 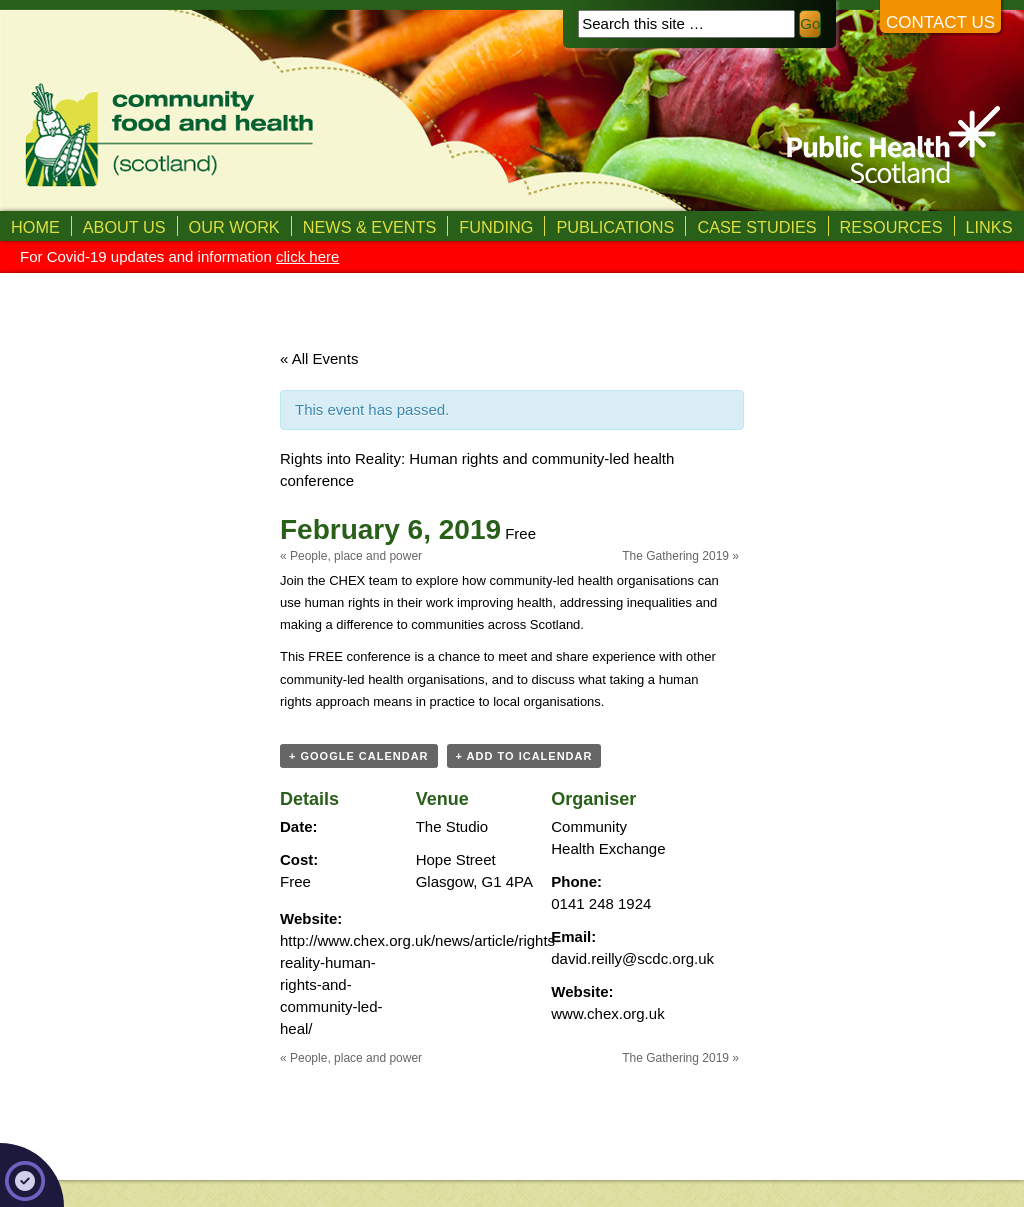 I want to click on People, place and power, so click(x=351, y=556).